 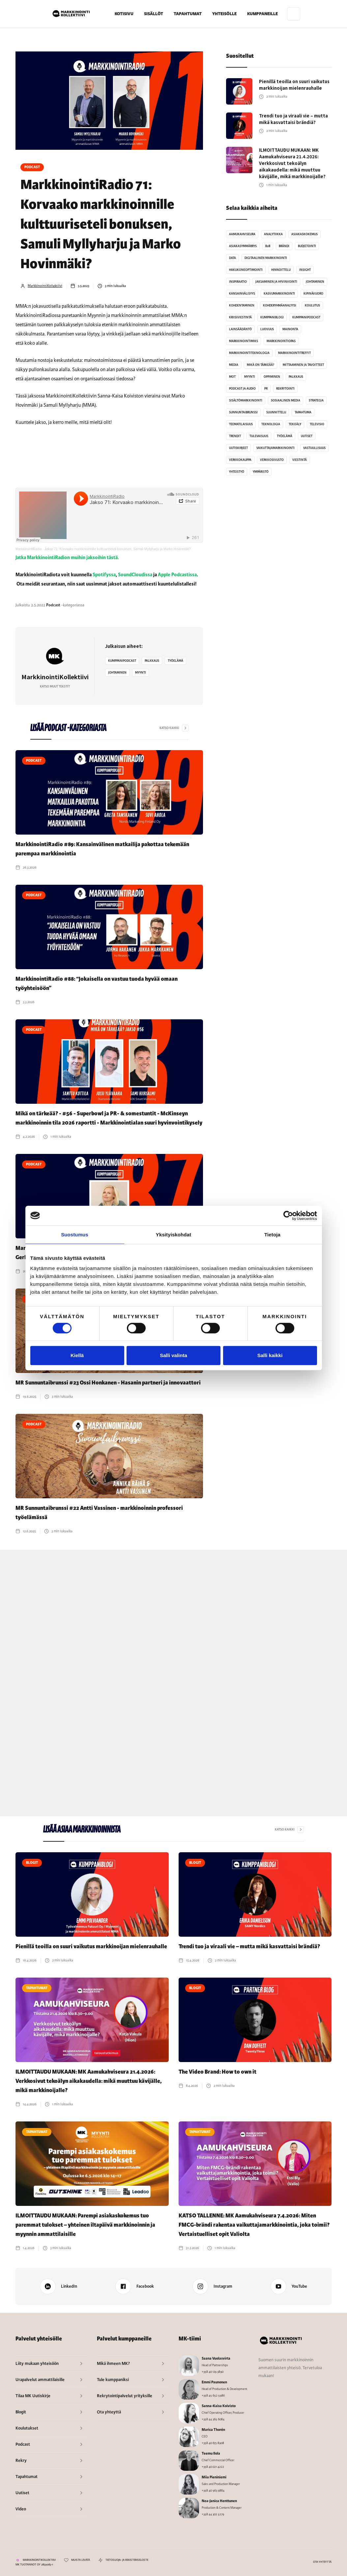 I want to click on Viestintä, so click(x=299, y=460).